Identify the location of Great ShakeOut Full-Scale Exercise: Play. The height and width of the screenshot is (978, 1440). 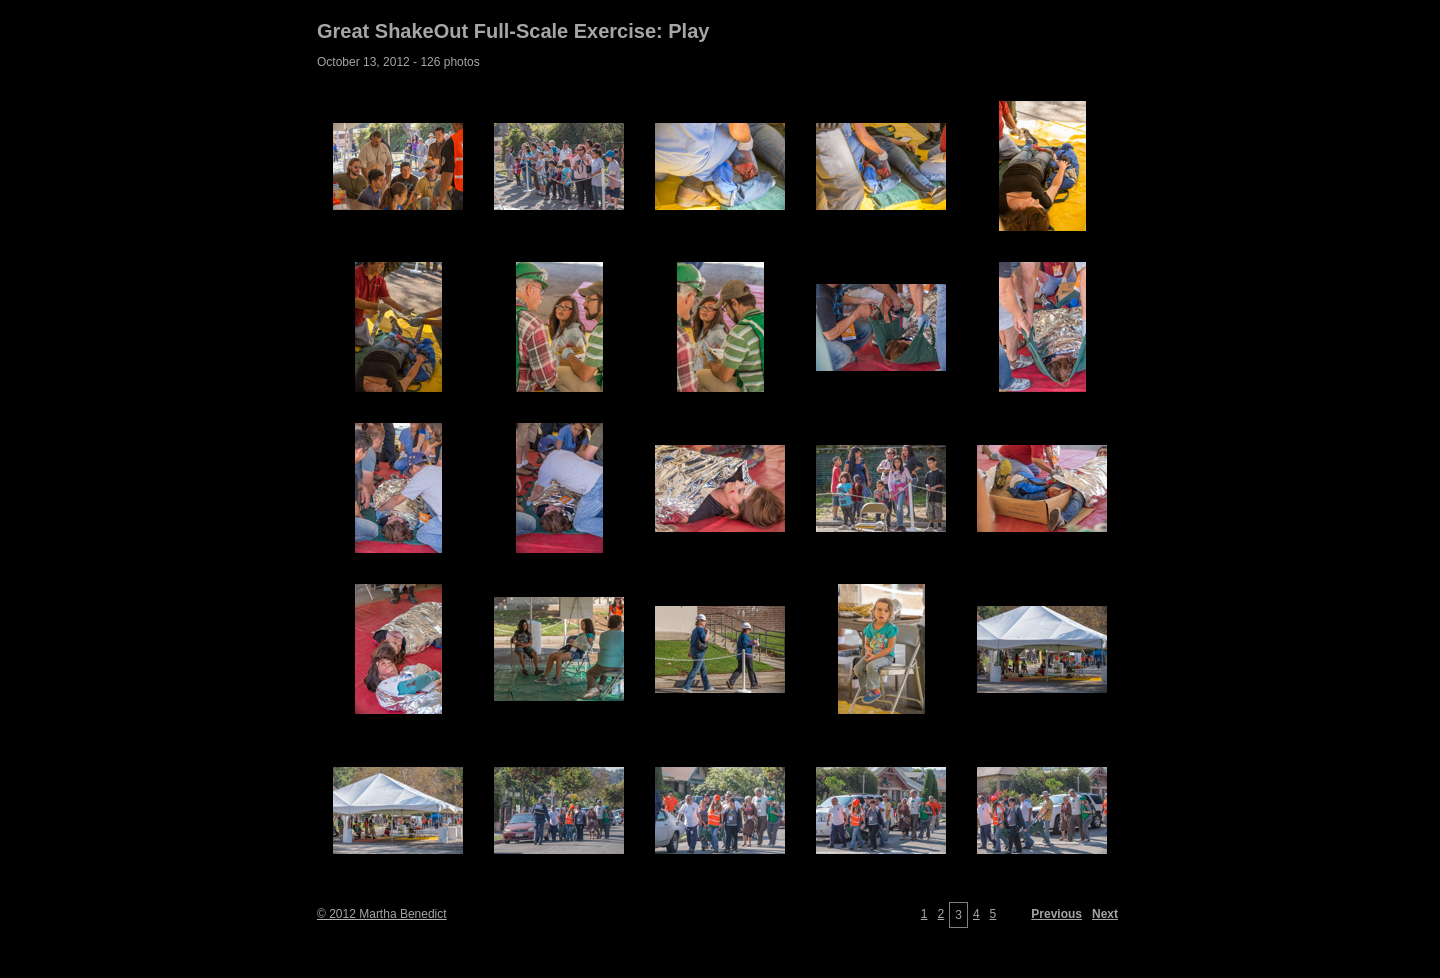
(513, 31).